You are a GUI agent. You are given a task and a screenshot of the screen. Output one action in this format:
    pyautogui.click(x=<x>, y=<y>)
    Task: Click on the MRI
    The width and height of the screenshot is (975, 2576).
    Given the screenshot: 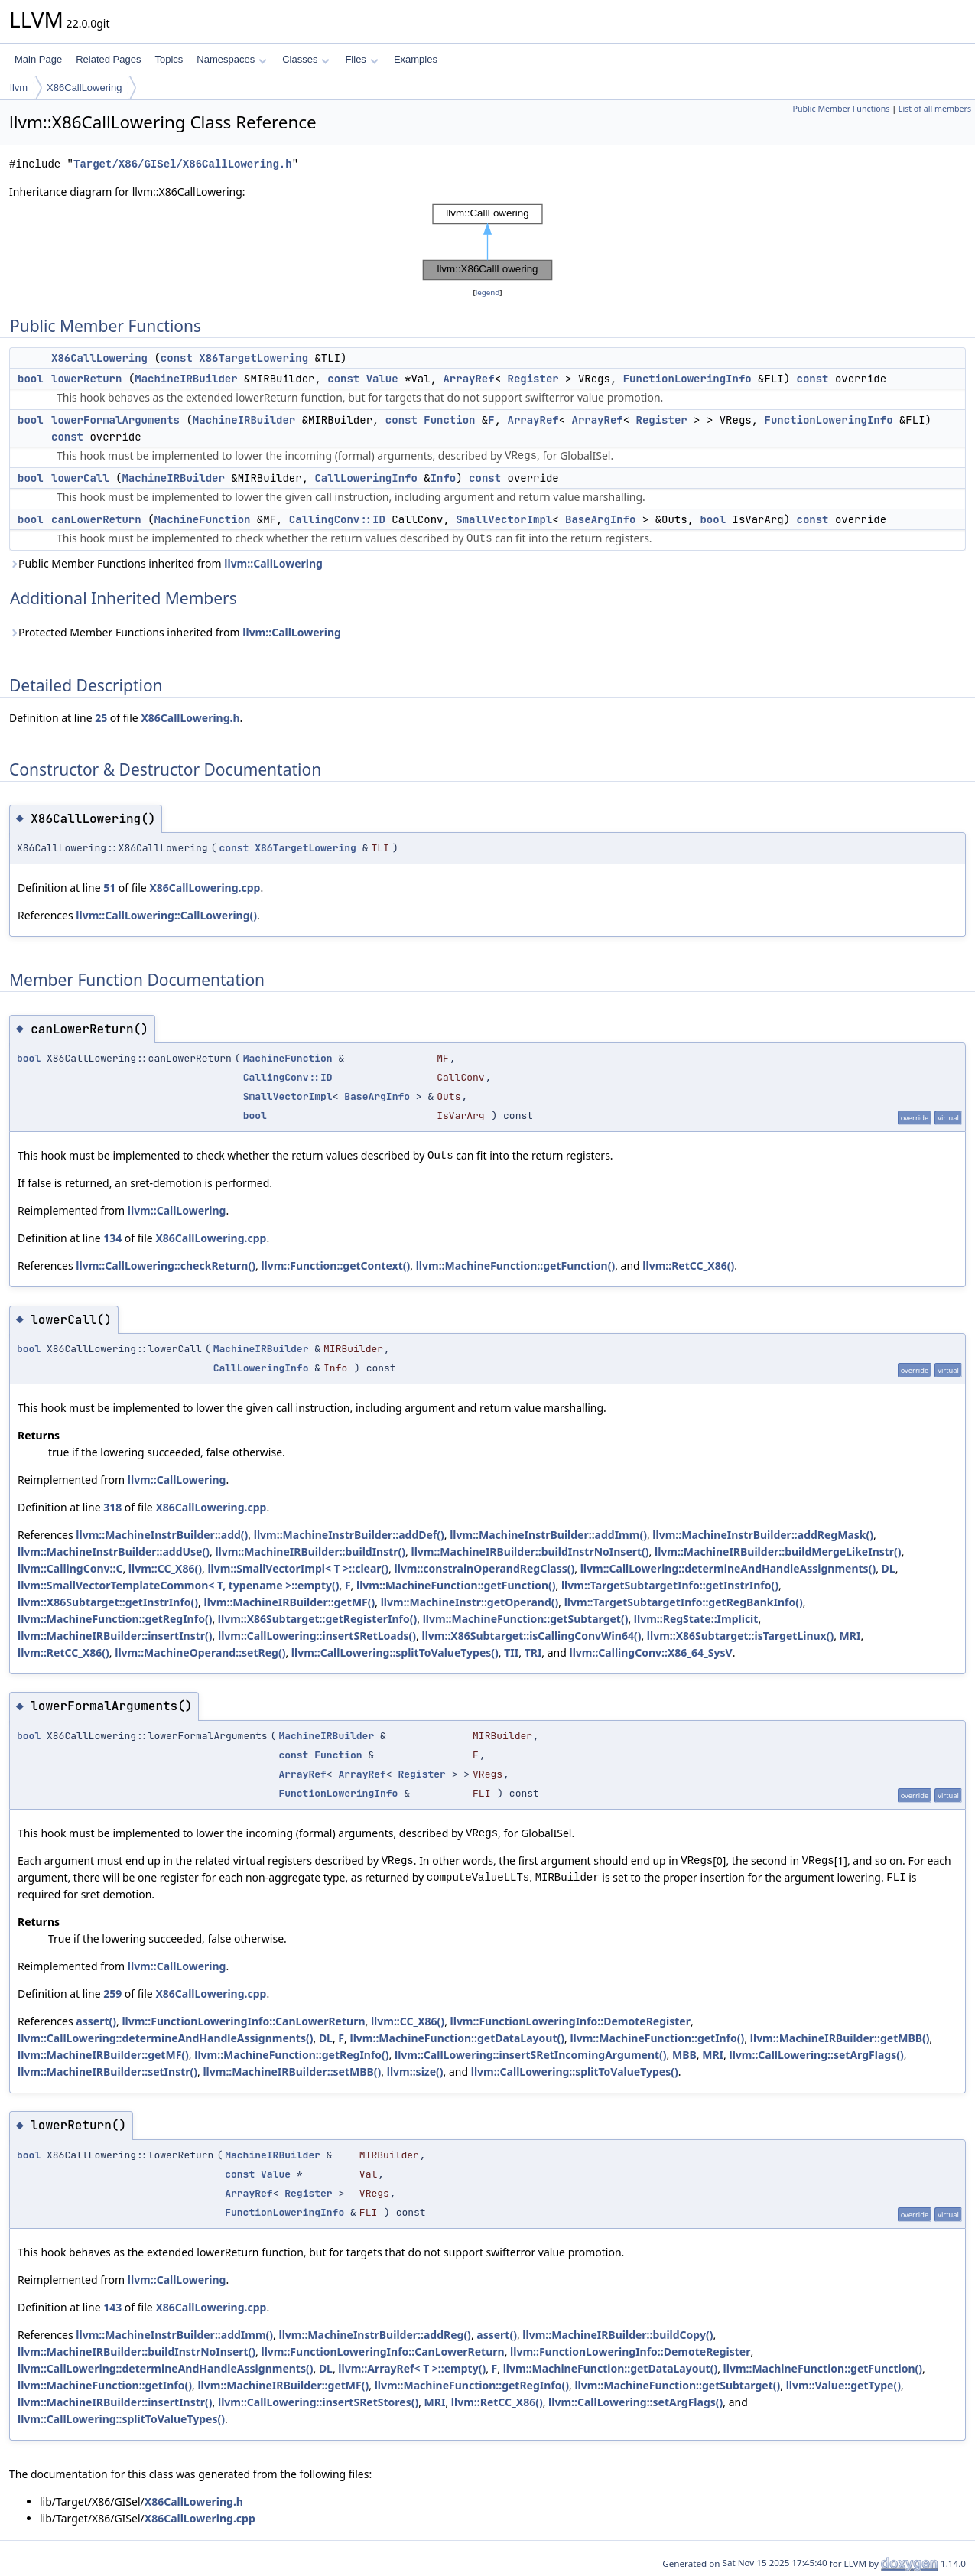 What is the action you would take?
    pyautogui.click(x=850, y=1635)
    